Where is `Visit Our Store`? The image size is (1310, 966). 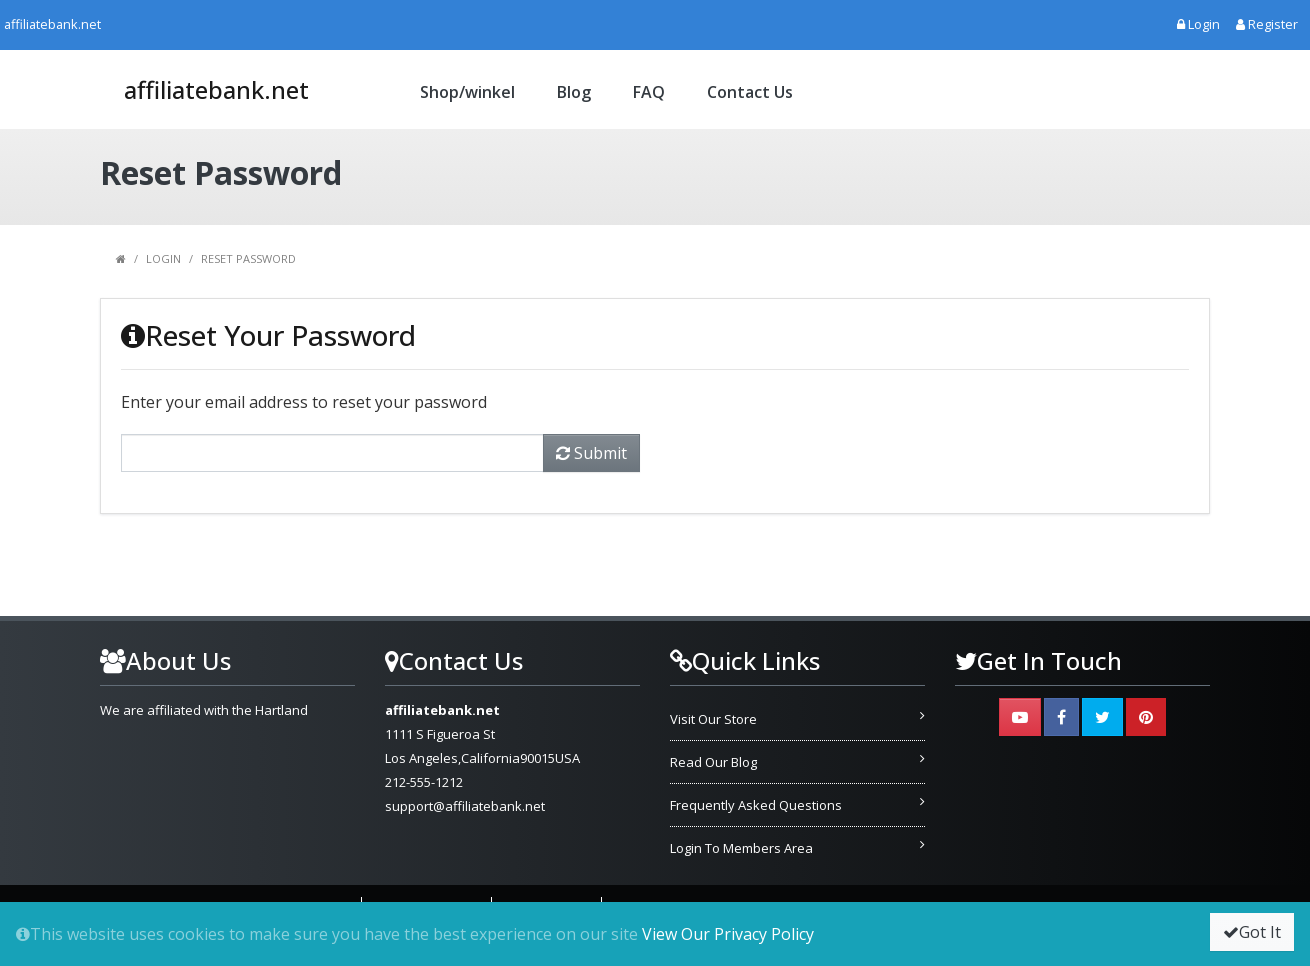 Visit Our Store is located at coordinates (713, 719).